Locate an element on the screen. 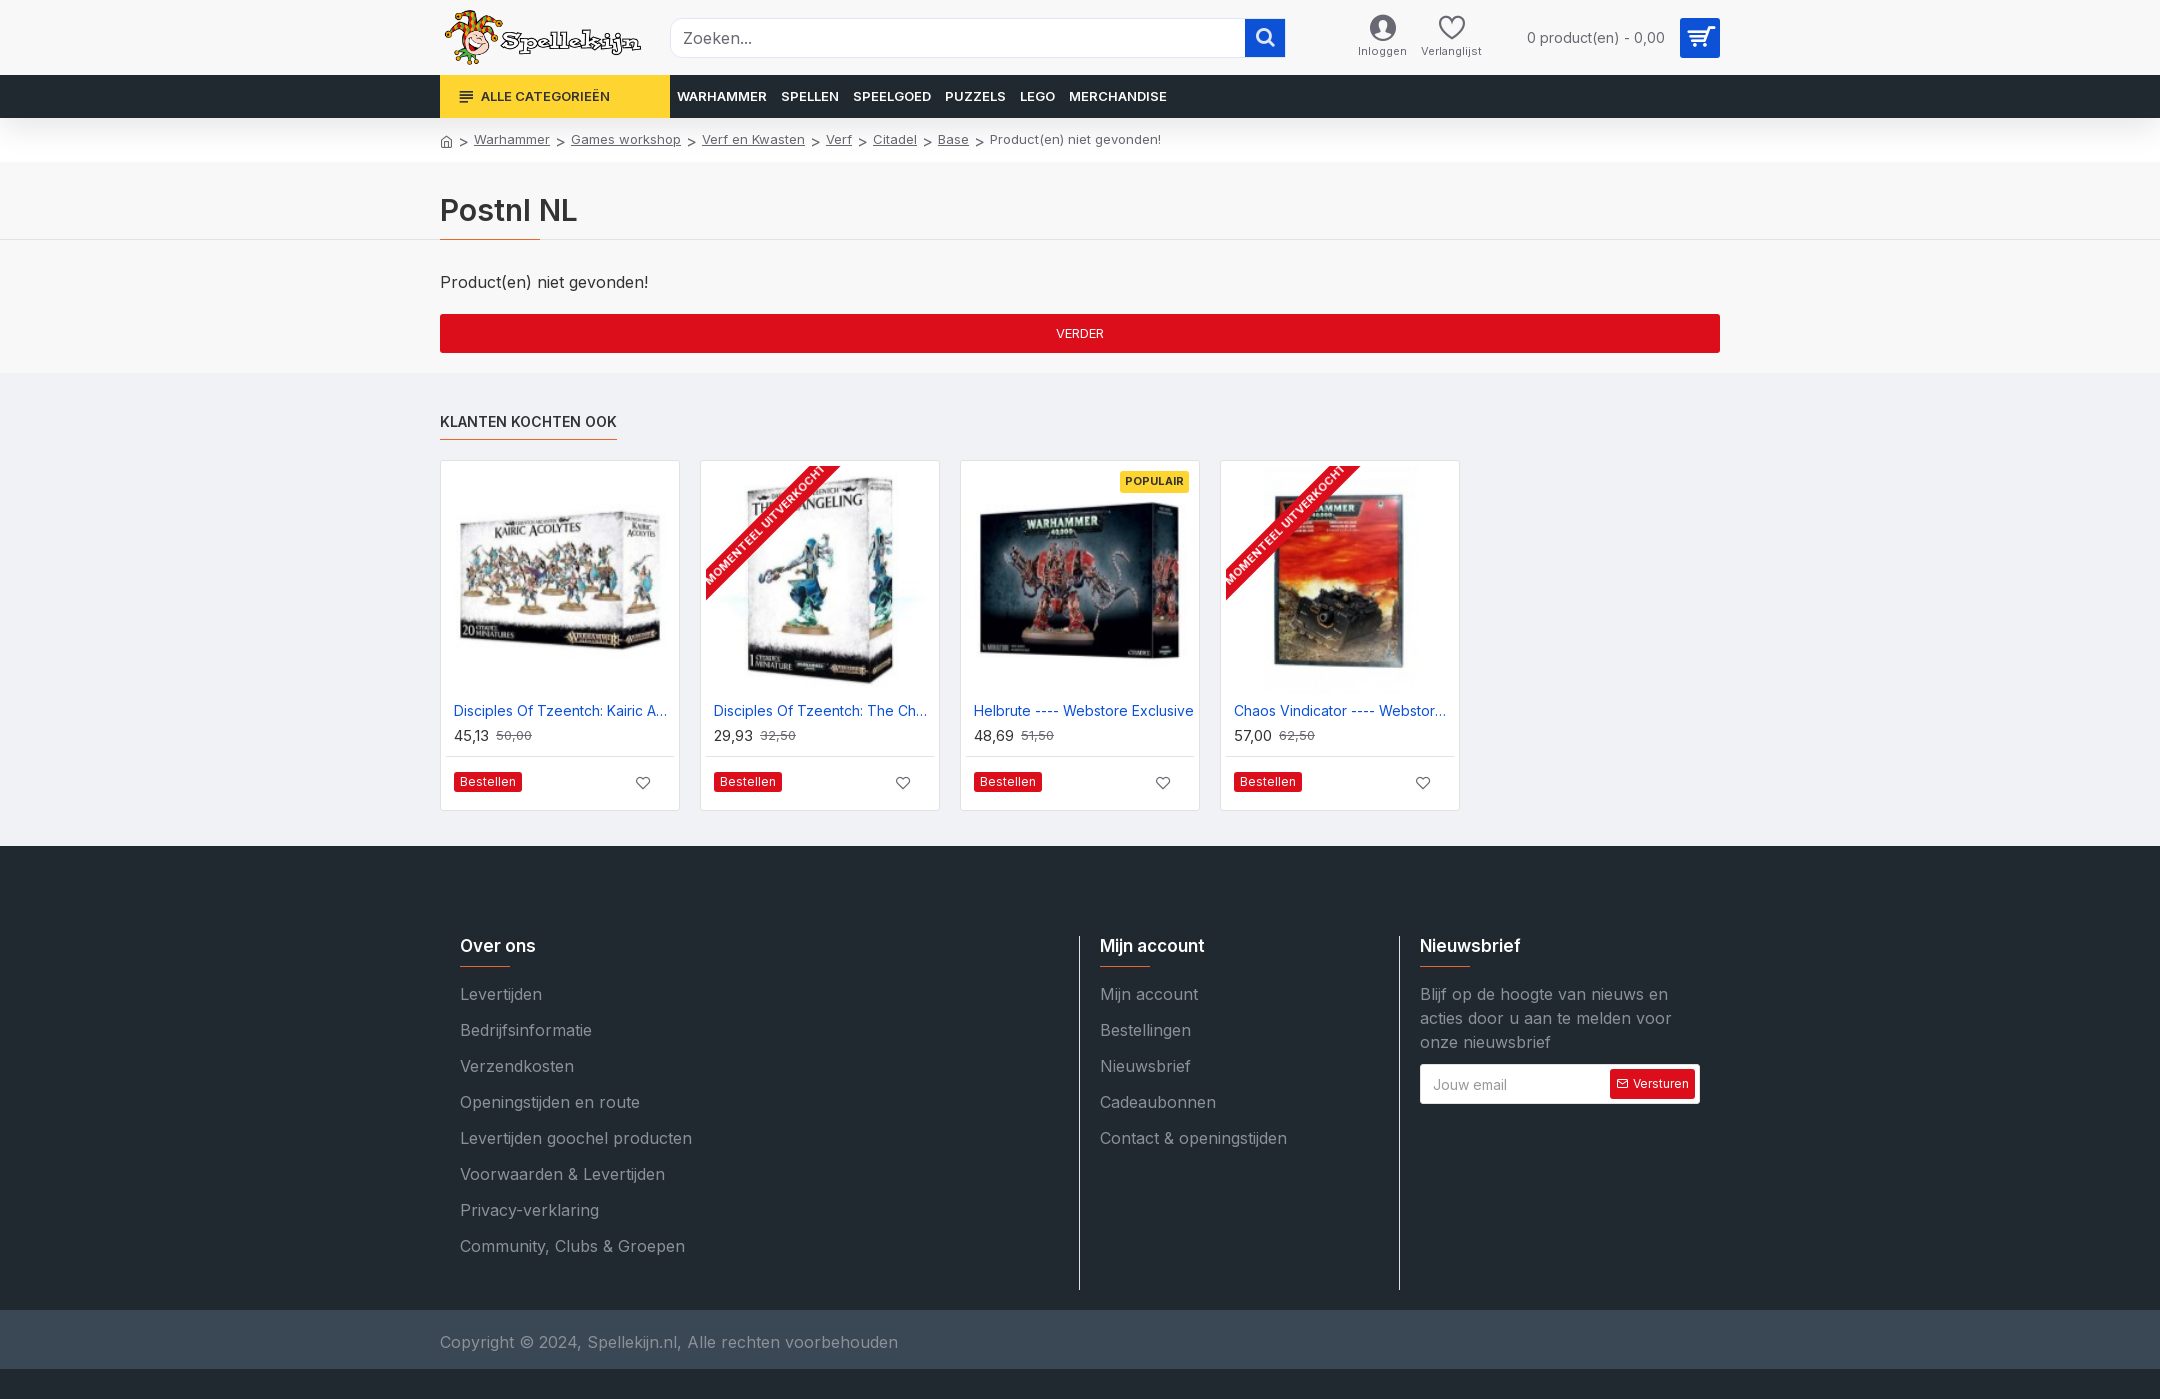 The width and height of the screenshot is (2160, 1399). Verf is located at coordinates (839, 139).